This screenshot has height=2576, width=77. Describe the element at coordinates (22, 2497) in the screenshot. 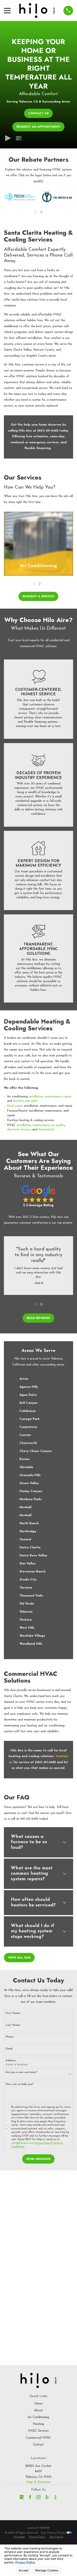

I see `[Google Business Profile]` at that location.